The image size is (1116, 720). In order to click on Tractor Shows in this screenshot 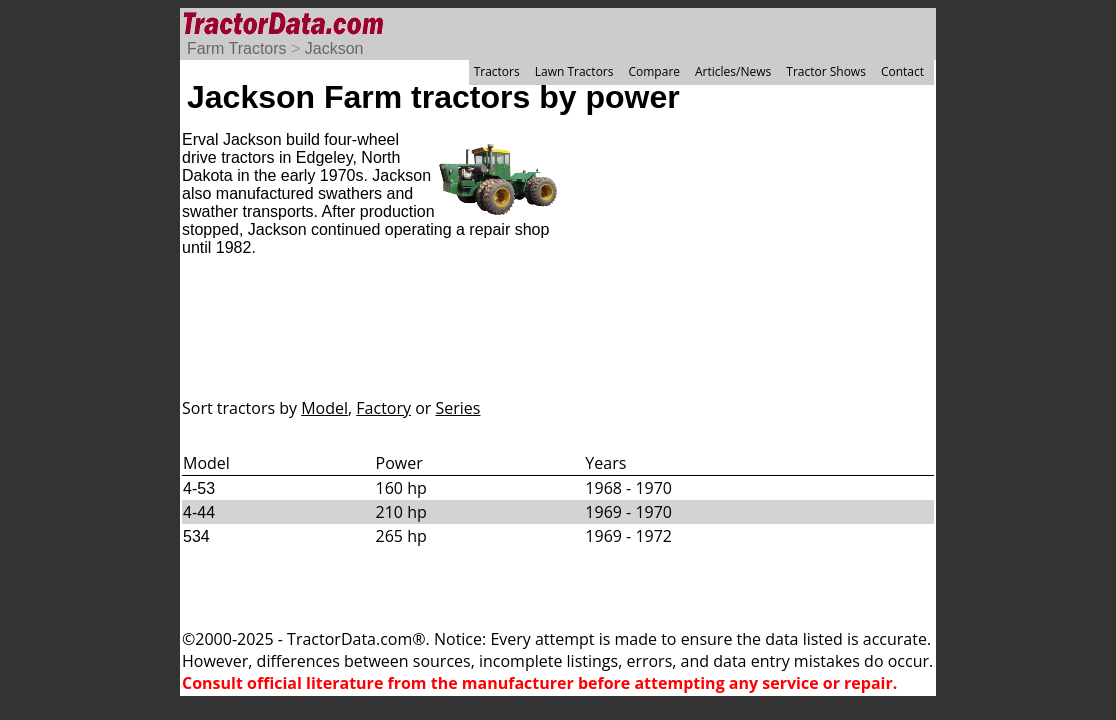, I will do `click(826, 71)`.